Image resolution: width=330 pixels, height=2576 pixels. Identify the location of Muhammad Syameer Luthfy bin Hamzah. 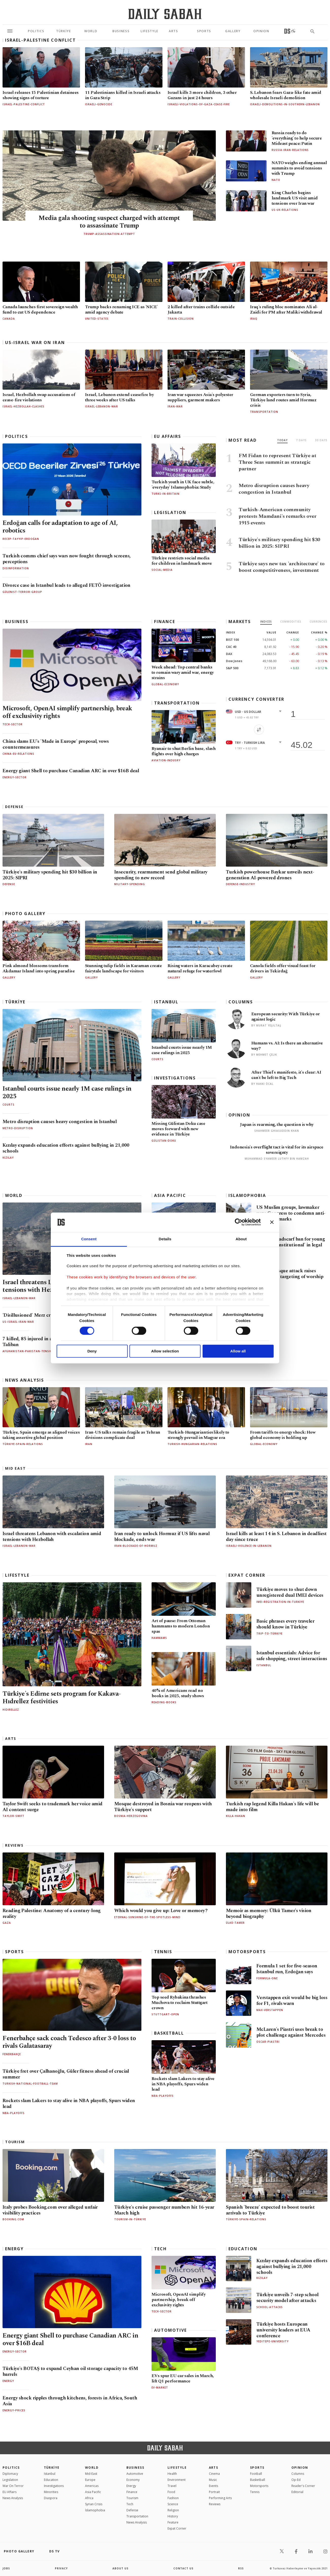
(277, 1158).